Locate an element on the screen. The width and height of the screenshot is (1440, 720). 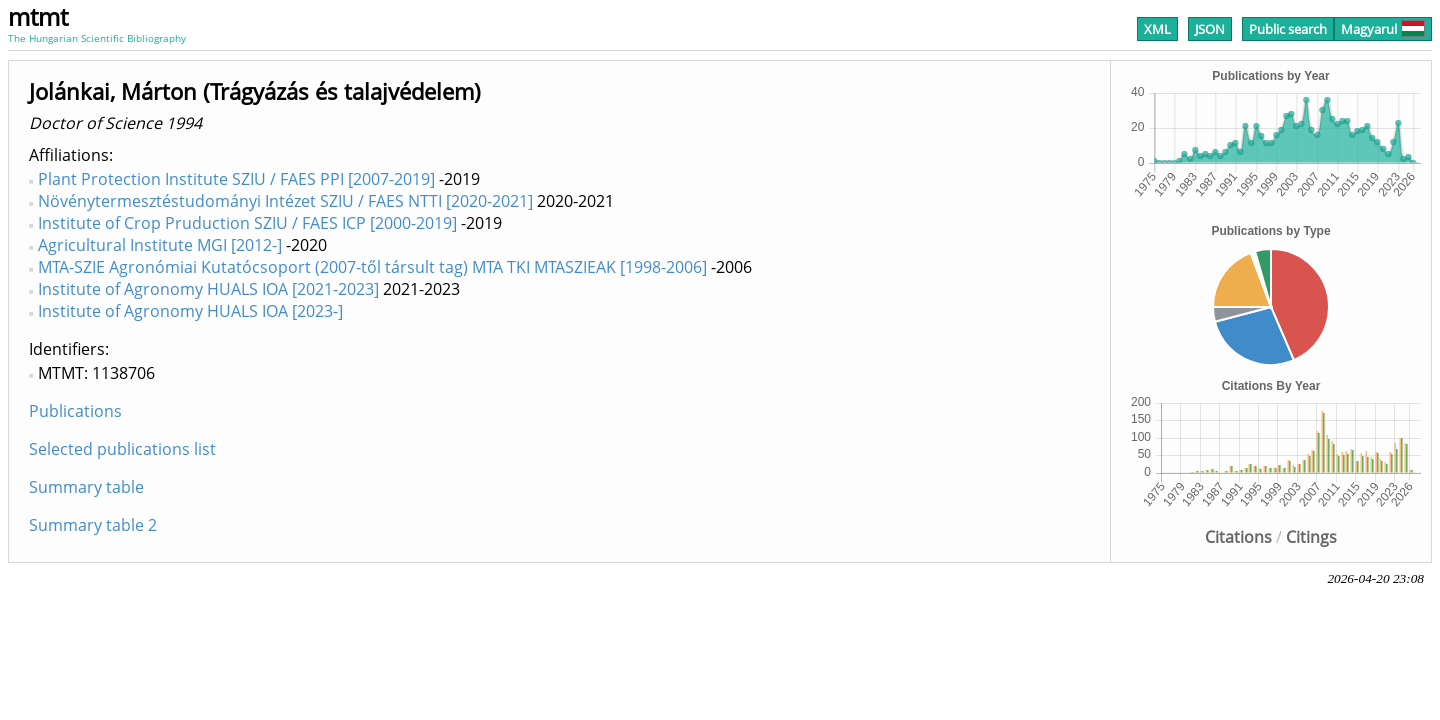
MTA-SZIE Agronómiai Kutatócsoport (2007-től társult tag) MTA TKI MTASZIEAK [1998-2006] is located at coordinates (372, 267).